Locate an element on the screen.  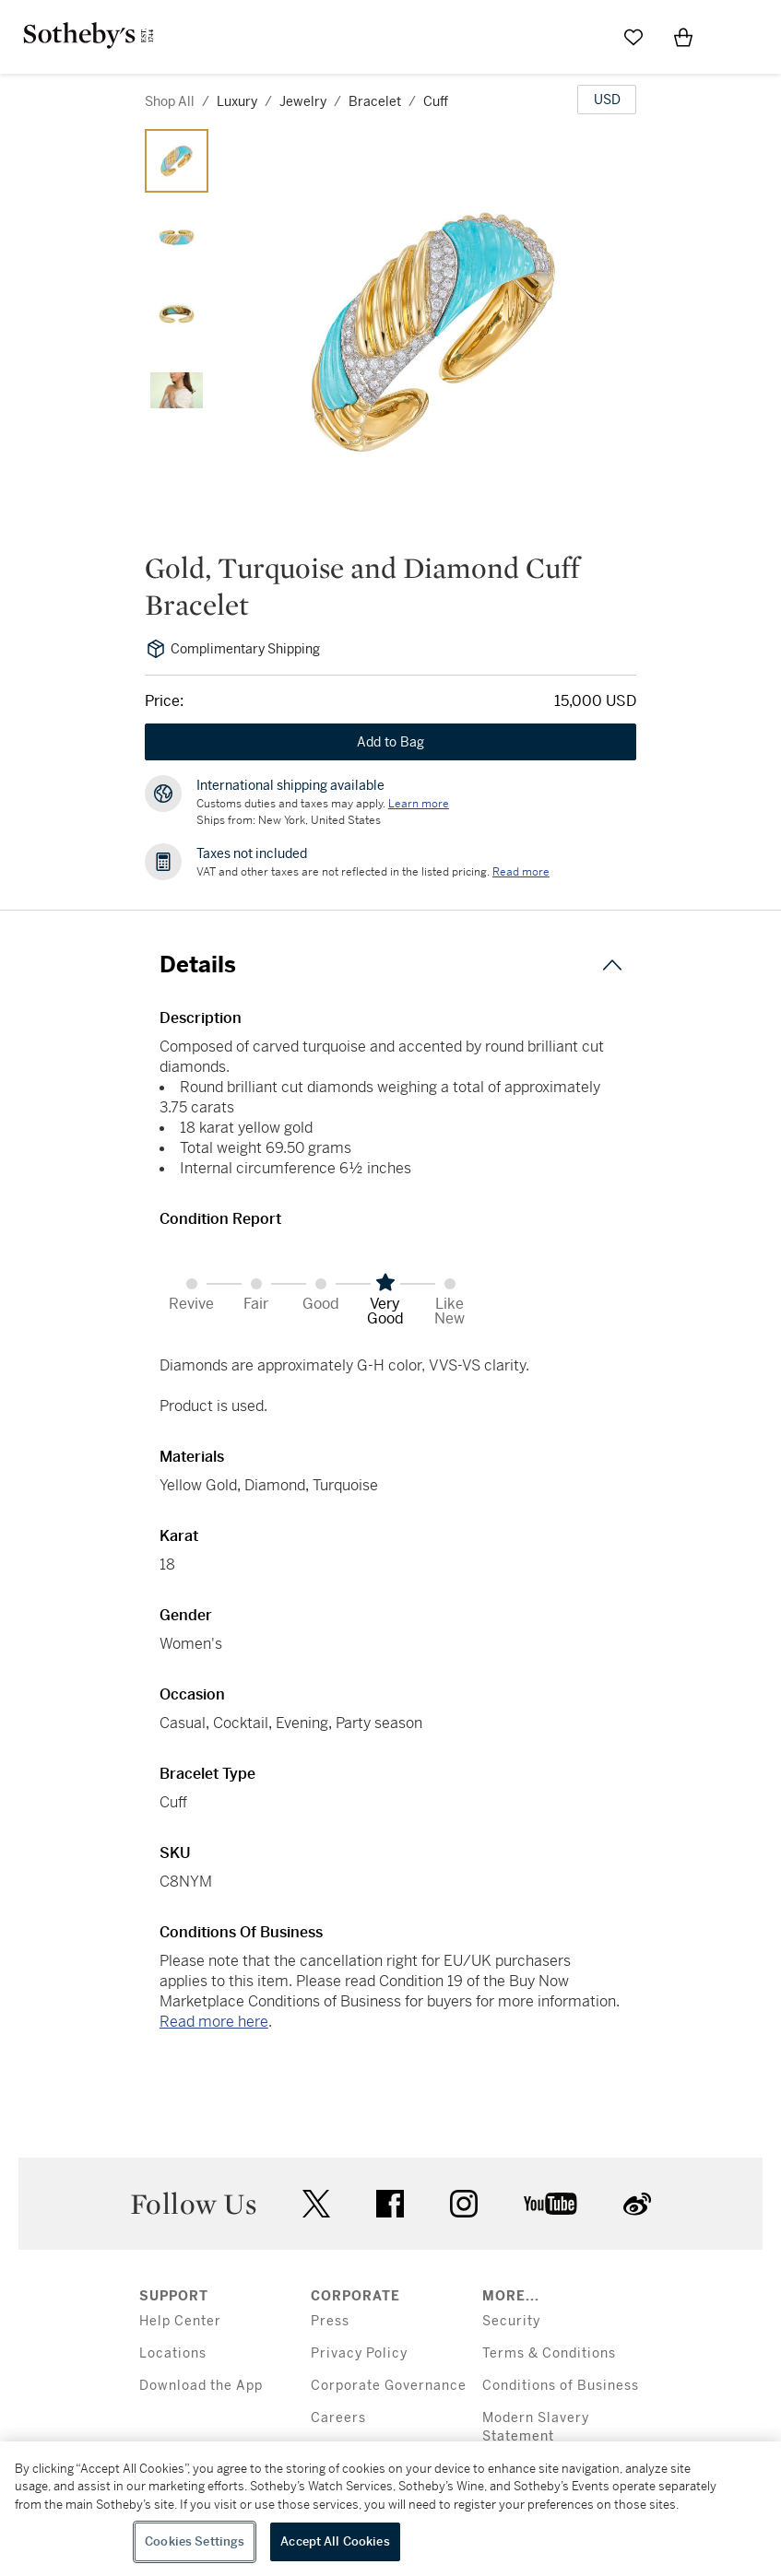
Cookies Settings is located at coordinates (194, 2541).